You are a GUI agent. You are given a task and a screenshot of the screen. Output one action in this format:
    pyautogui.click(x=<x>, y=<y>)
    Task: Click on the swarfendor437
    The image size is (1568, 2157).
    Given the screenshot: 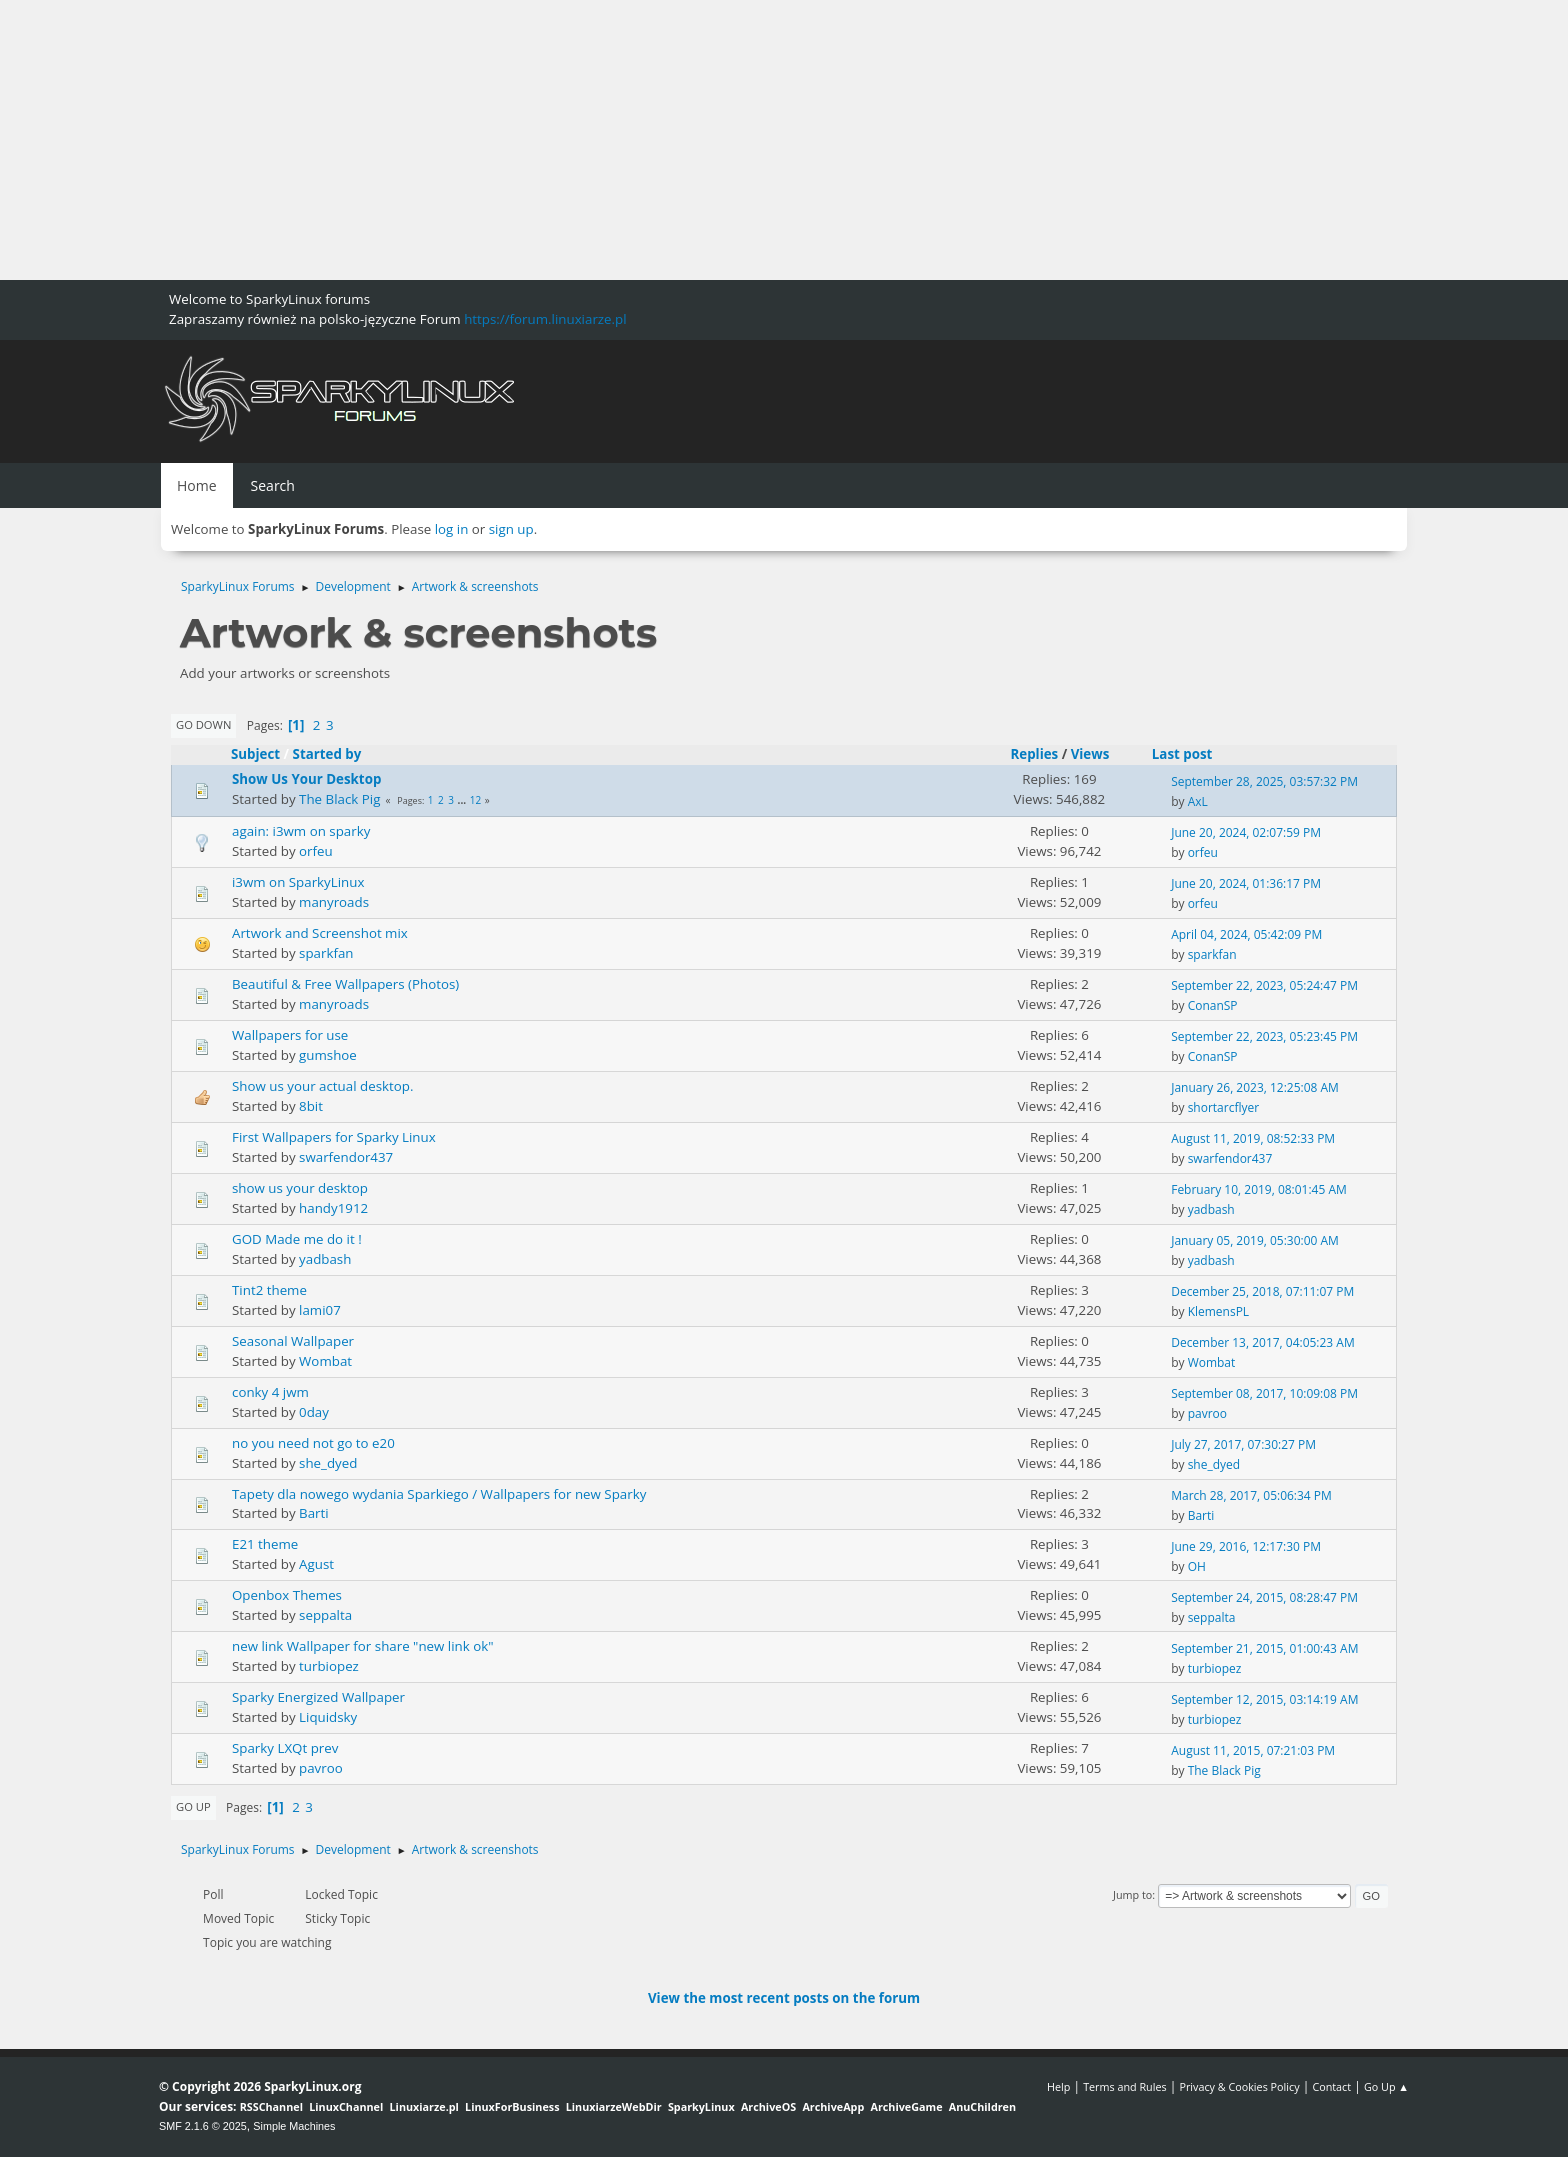 What is the action you would take?
    pyautogui.click(x=346, y=1157)
    